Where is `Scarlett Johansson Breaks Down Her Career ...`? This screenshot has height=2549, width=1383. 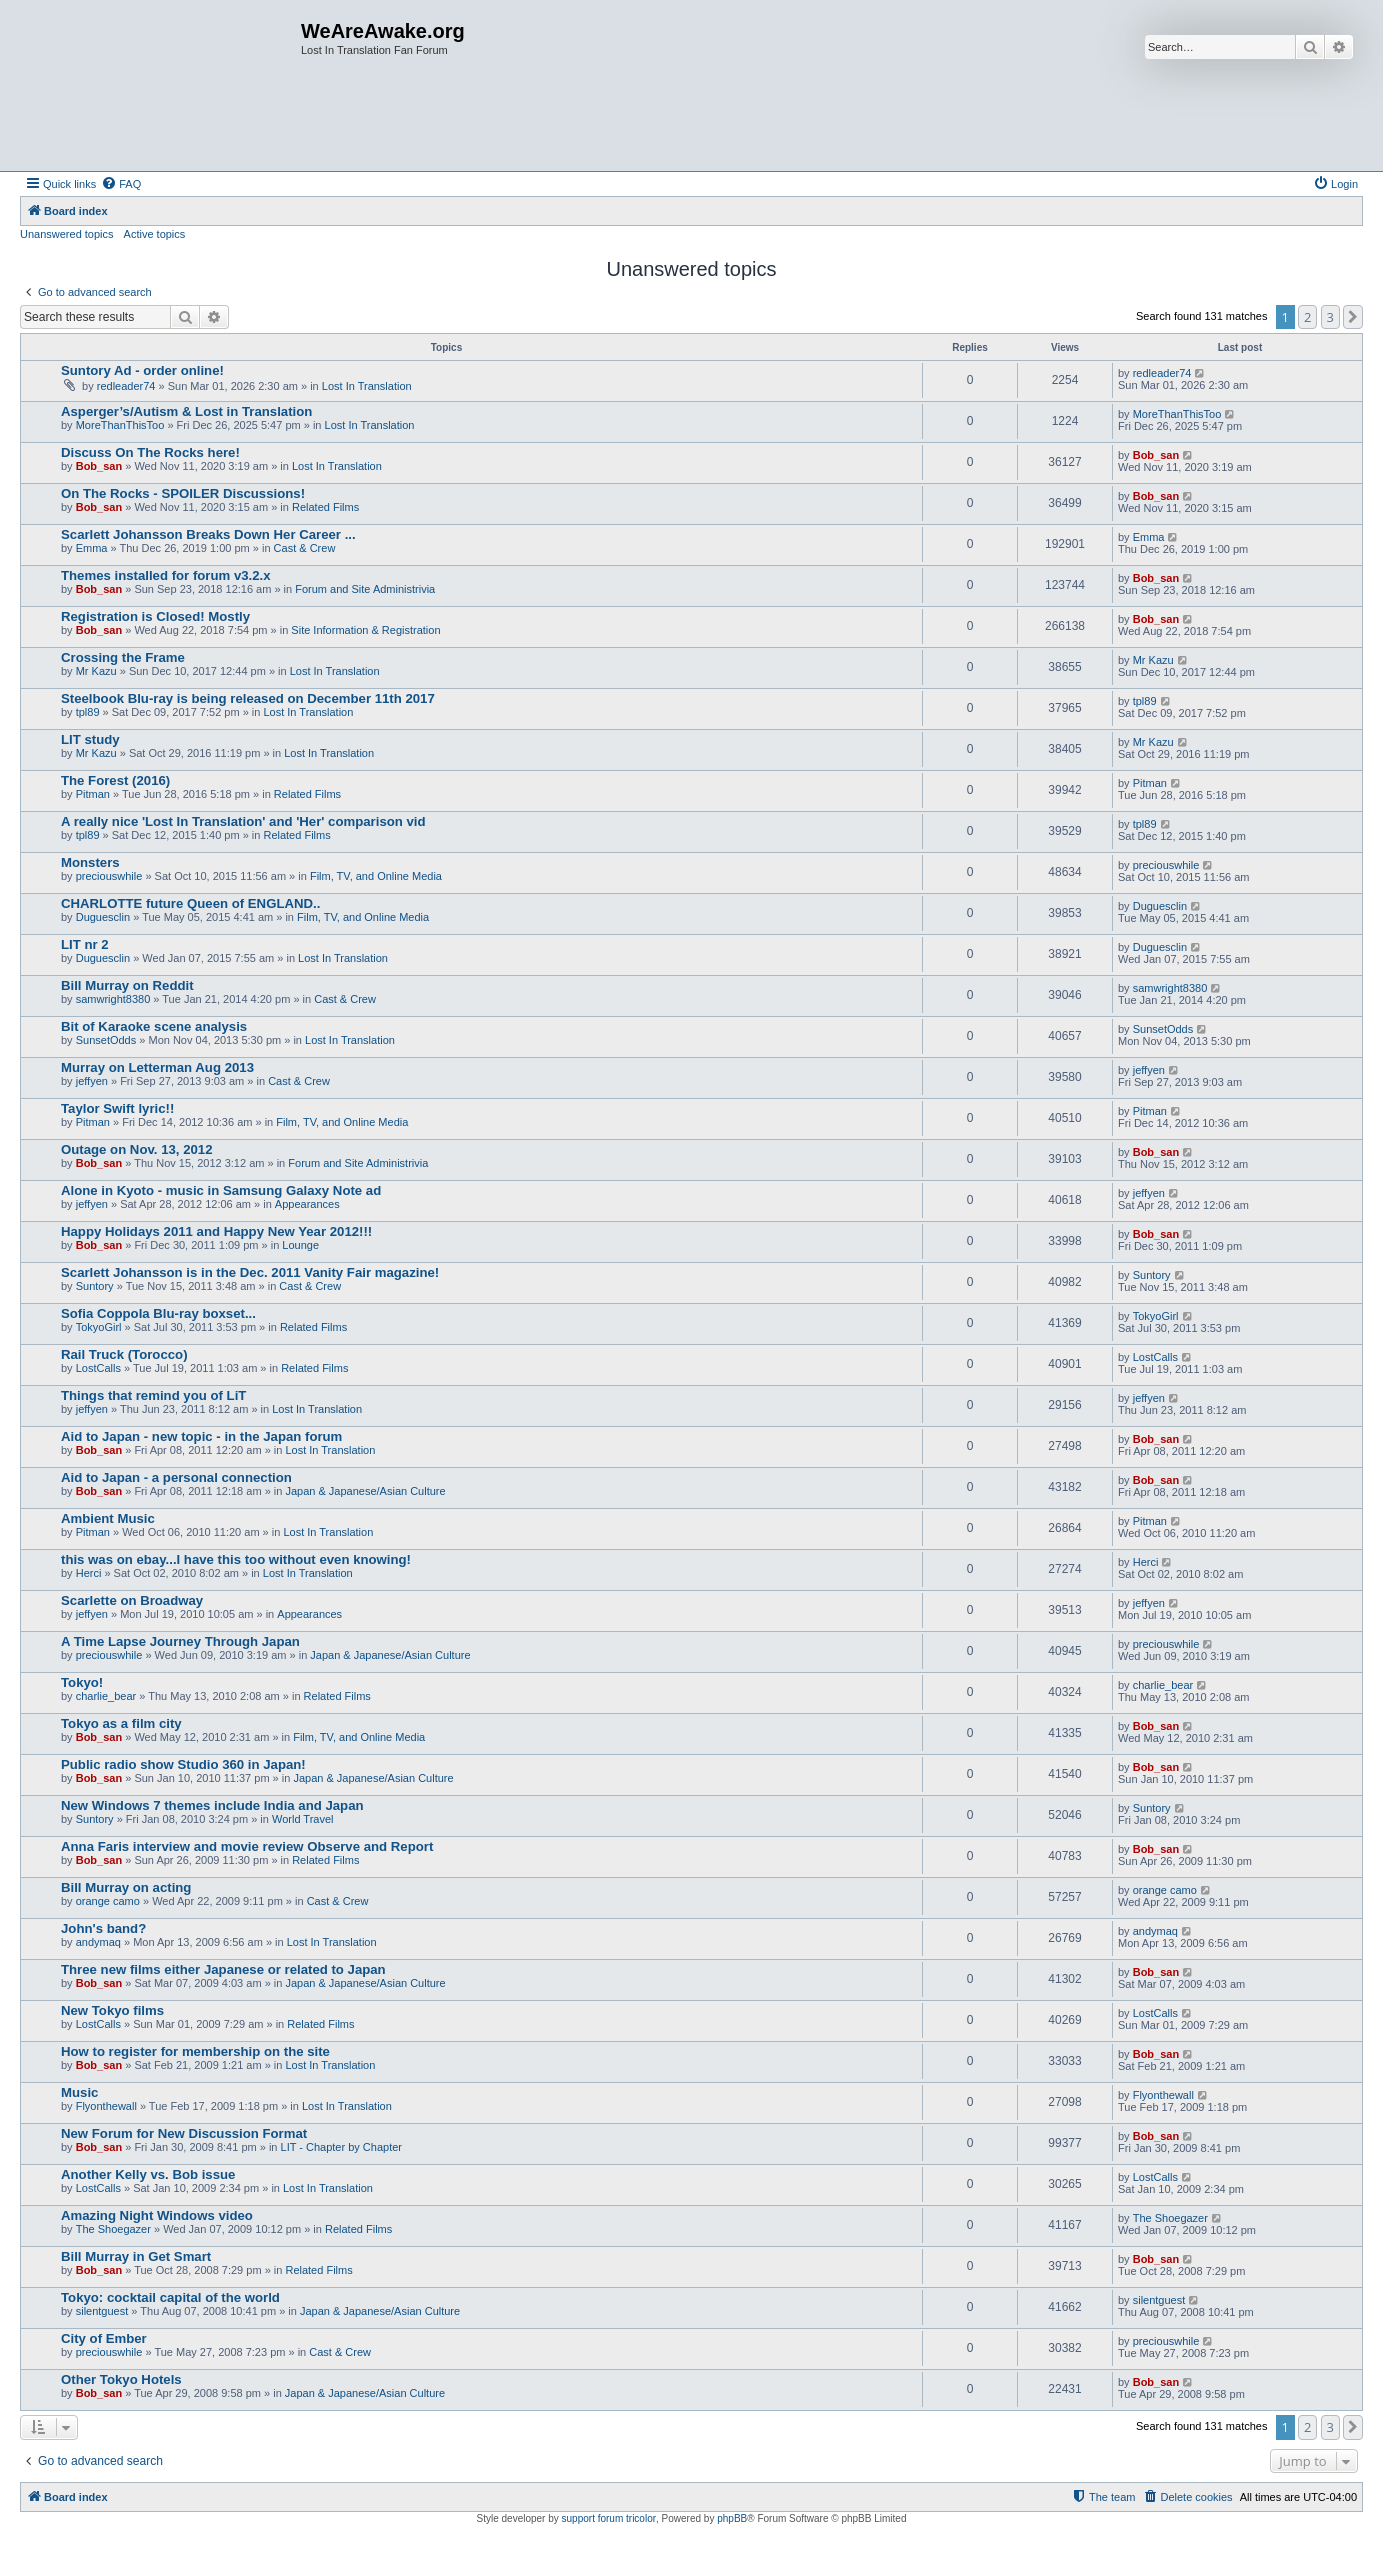 Scarlett Johansson Breaks Down Her Career ... is located at coordinates (208, 534).